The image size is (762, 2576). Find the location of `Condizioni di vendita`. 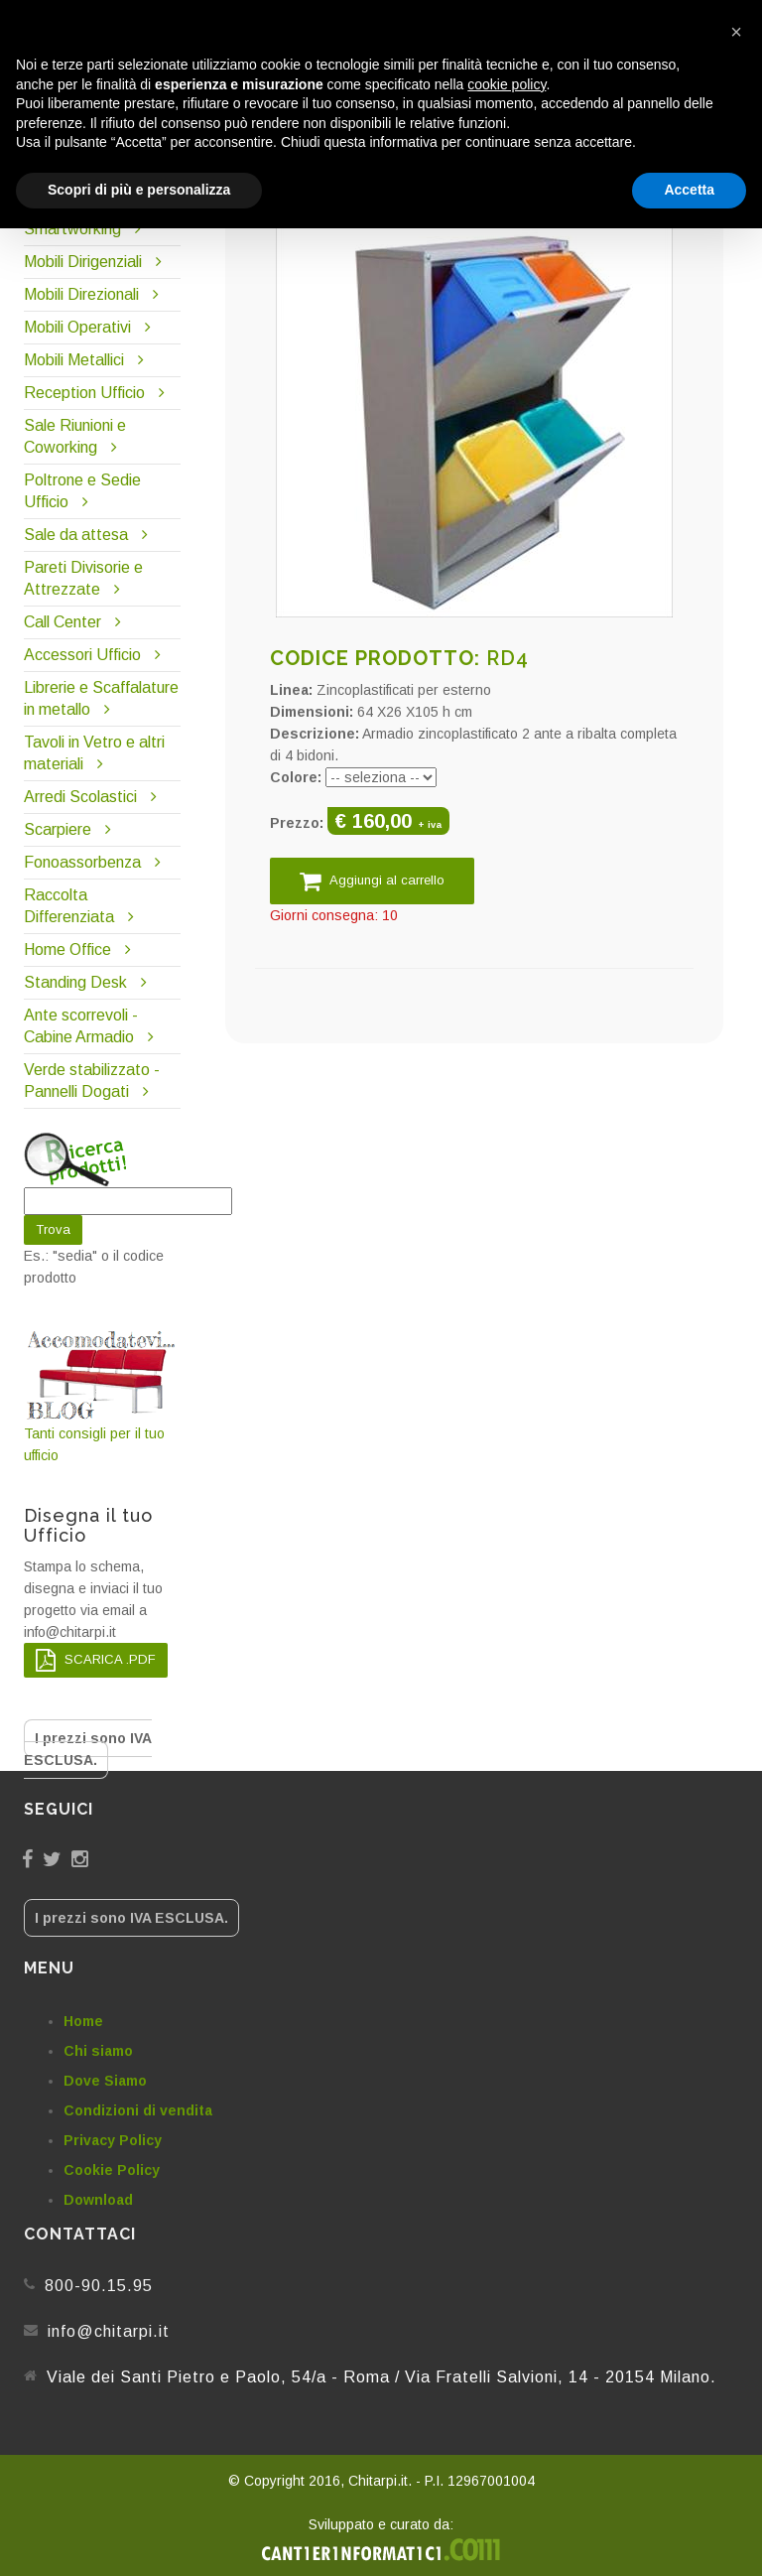

Condizioni di vendita is located at coordinates (138, 2110).